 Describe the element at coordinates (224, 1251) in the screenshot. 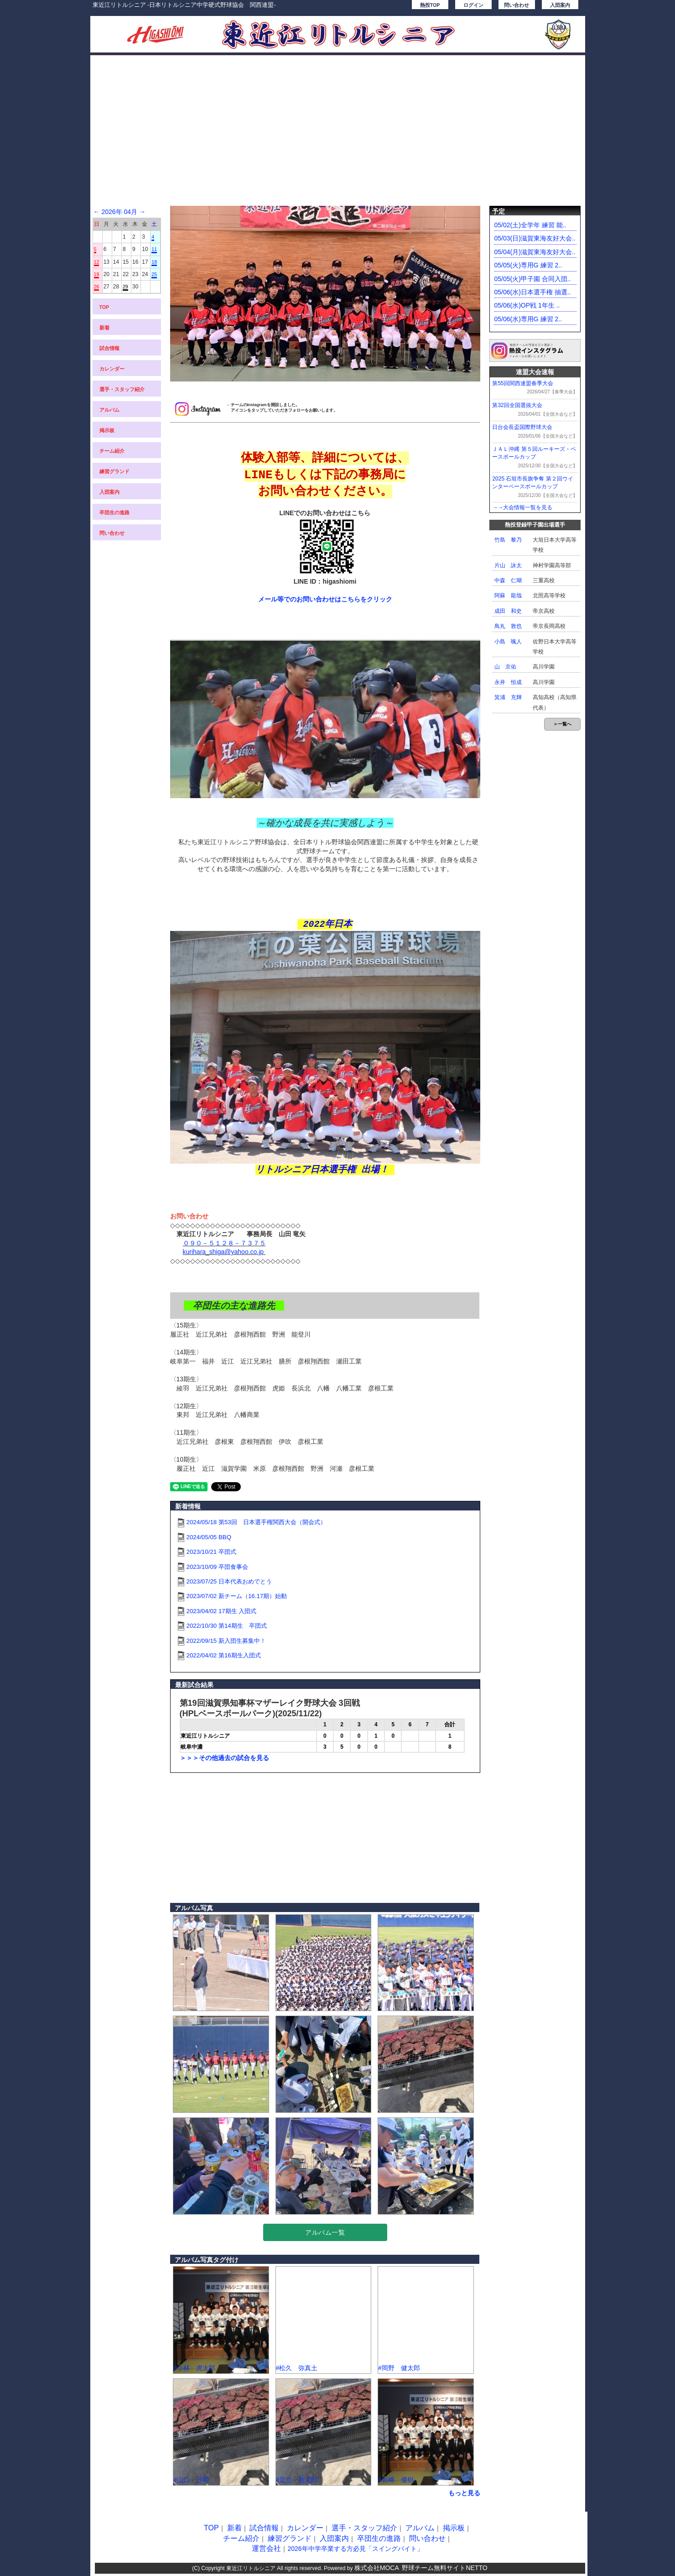

I see `kurihara_shiga@yahoo.co.jp` at that location.